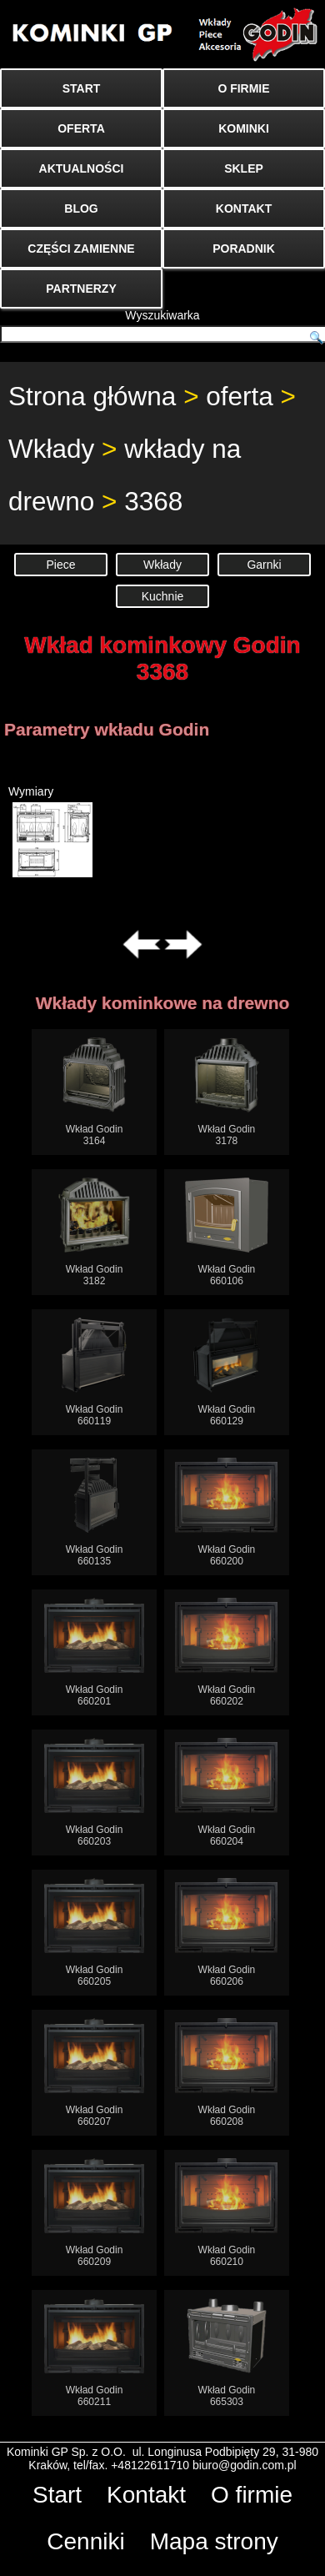 This screenshot has width=325, height=2576. Describe the element at coordinates (94, 1512) in the screenshot. I see `Wkład Godin660135` at that location.